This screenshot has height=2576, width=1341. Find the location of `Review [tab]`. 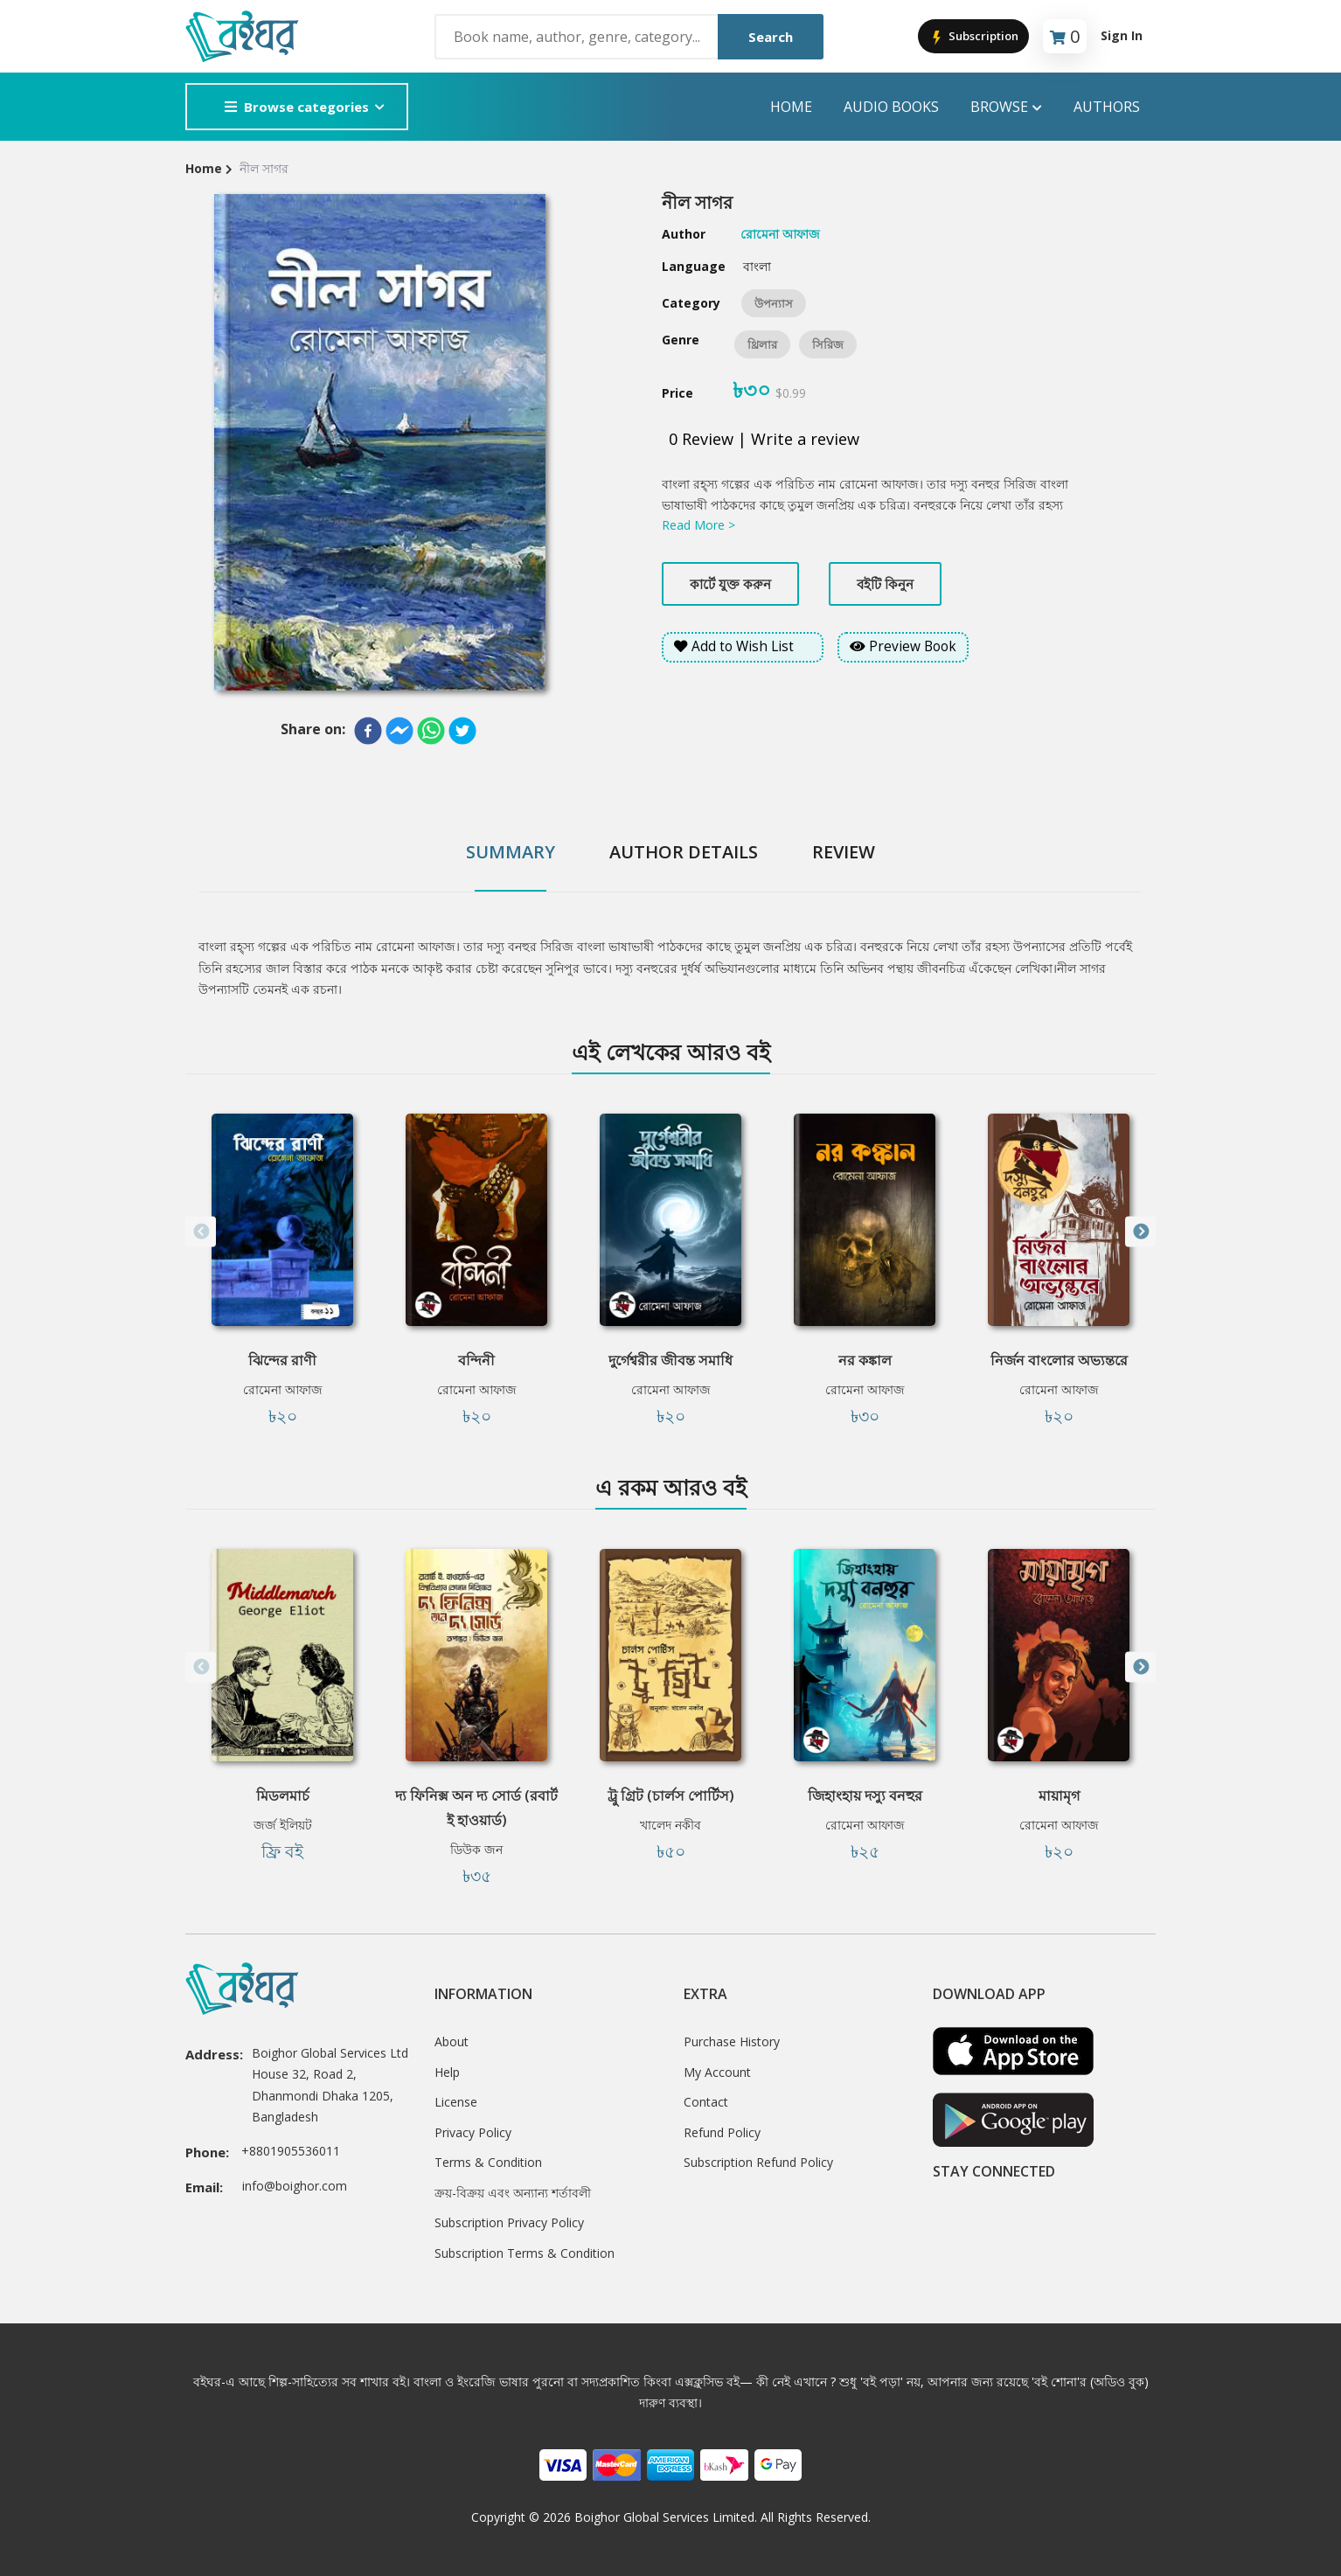

Review [tab] is located at coordinates (843, 852).